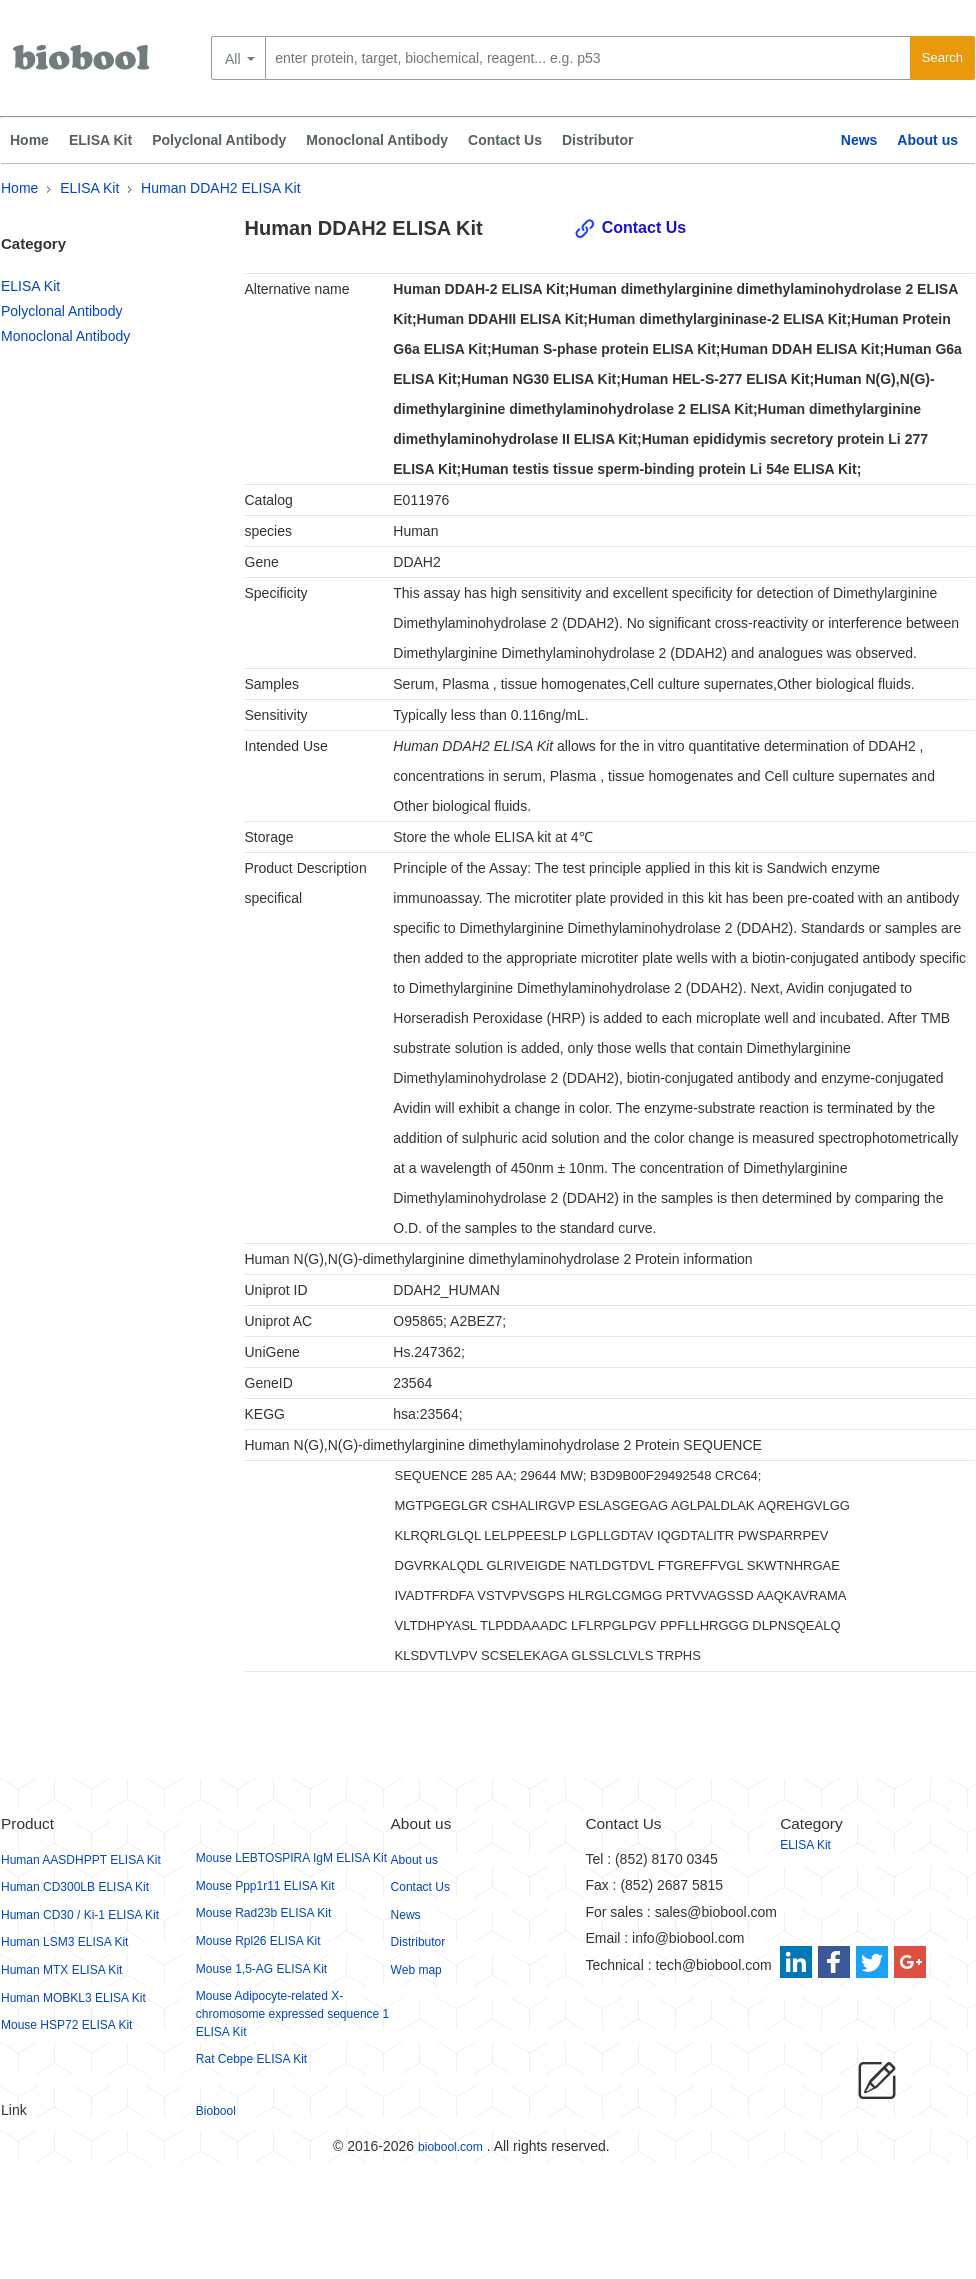  I want to click on Distributor, so click(598, 140).